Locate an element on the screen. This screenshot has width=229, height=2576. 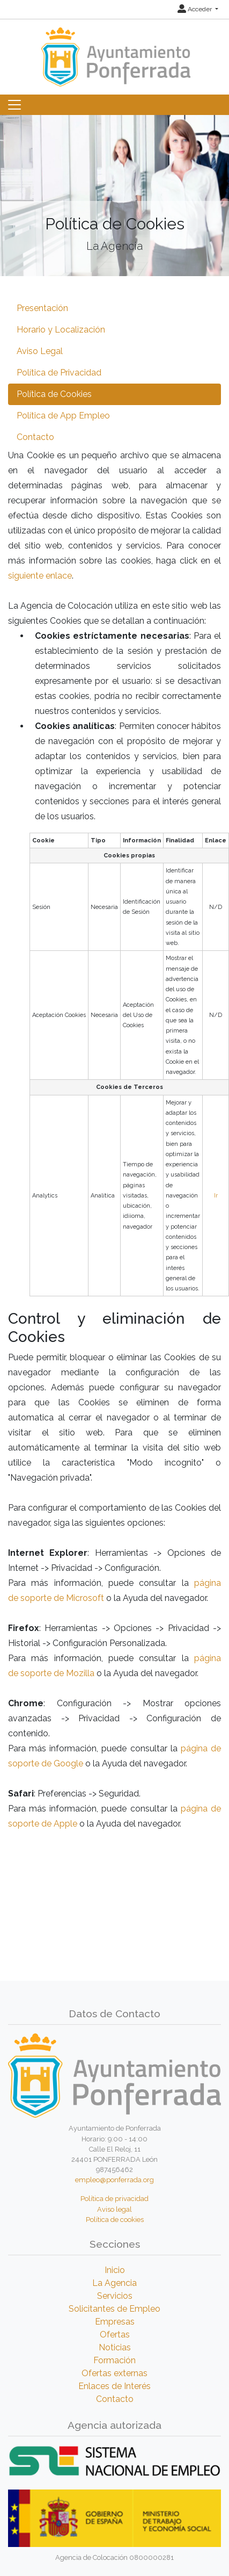
Acceder [button] is located at coordinates (195, 9).